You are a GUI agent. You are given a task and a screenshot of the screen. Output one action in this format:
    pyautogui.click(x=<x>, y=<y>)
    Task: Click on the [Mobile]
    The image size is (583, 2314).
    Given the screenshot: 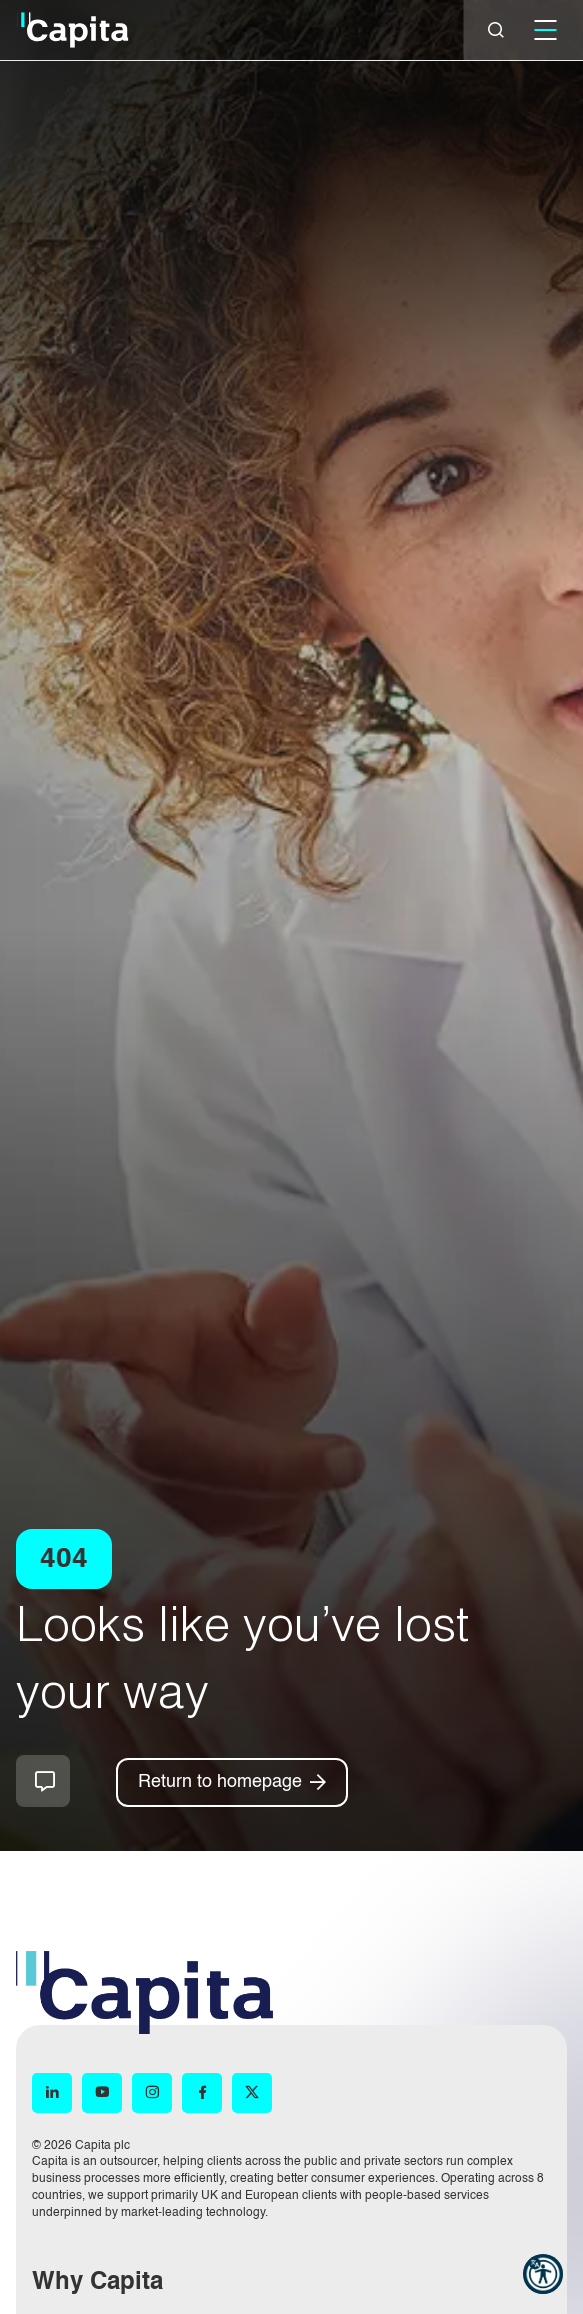 What is the action you would take?
    pyautogui.click(x=545, y=30)
    